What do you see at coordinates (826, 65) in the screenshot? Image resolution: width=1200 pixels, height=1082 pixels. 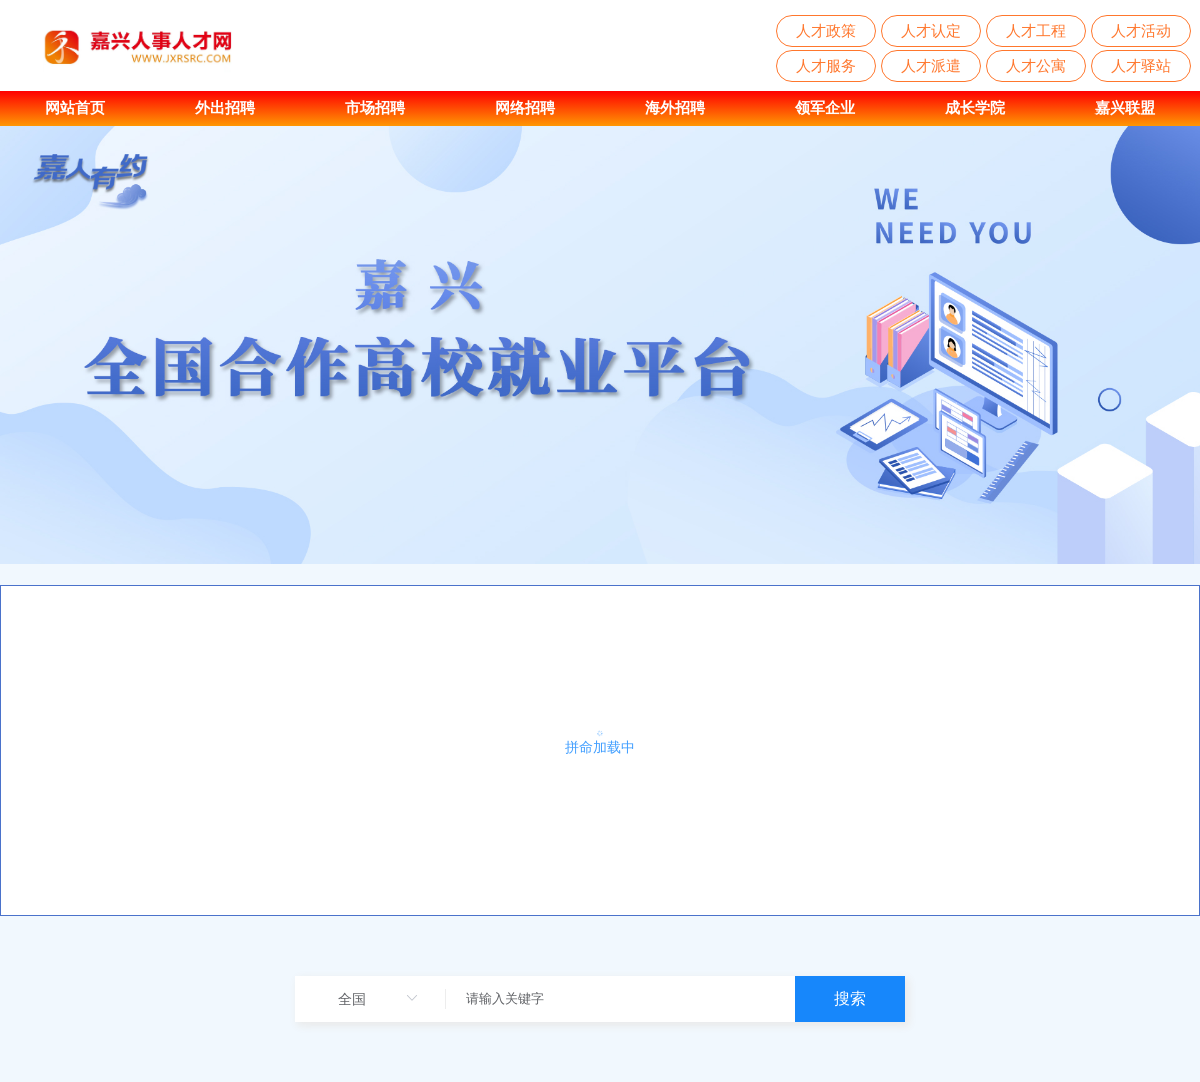 I see `人才服务` at bounding box center [826, 65].